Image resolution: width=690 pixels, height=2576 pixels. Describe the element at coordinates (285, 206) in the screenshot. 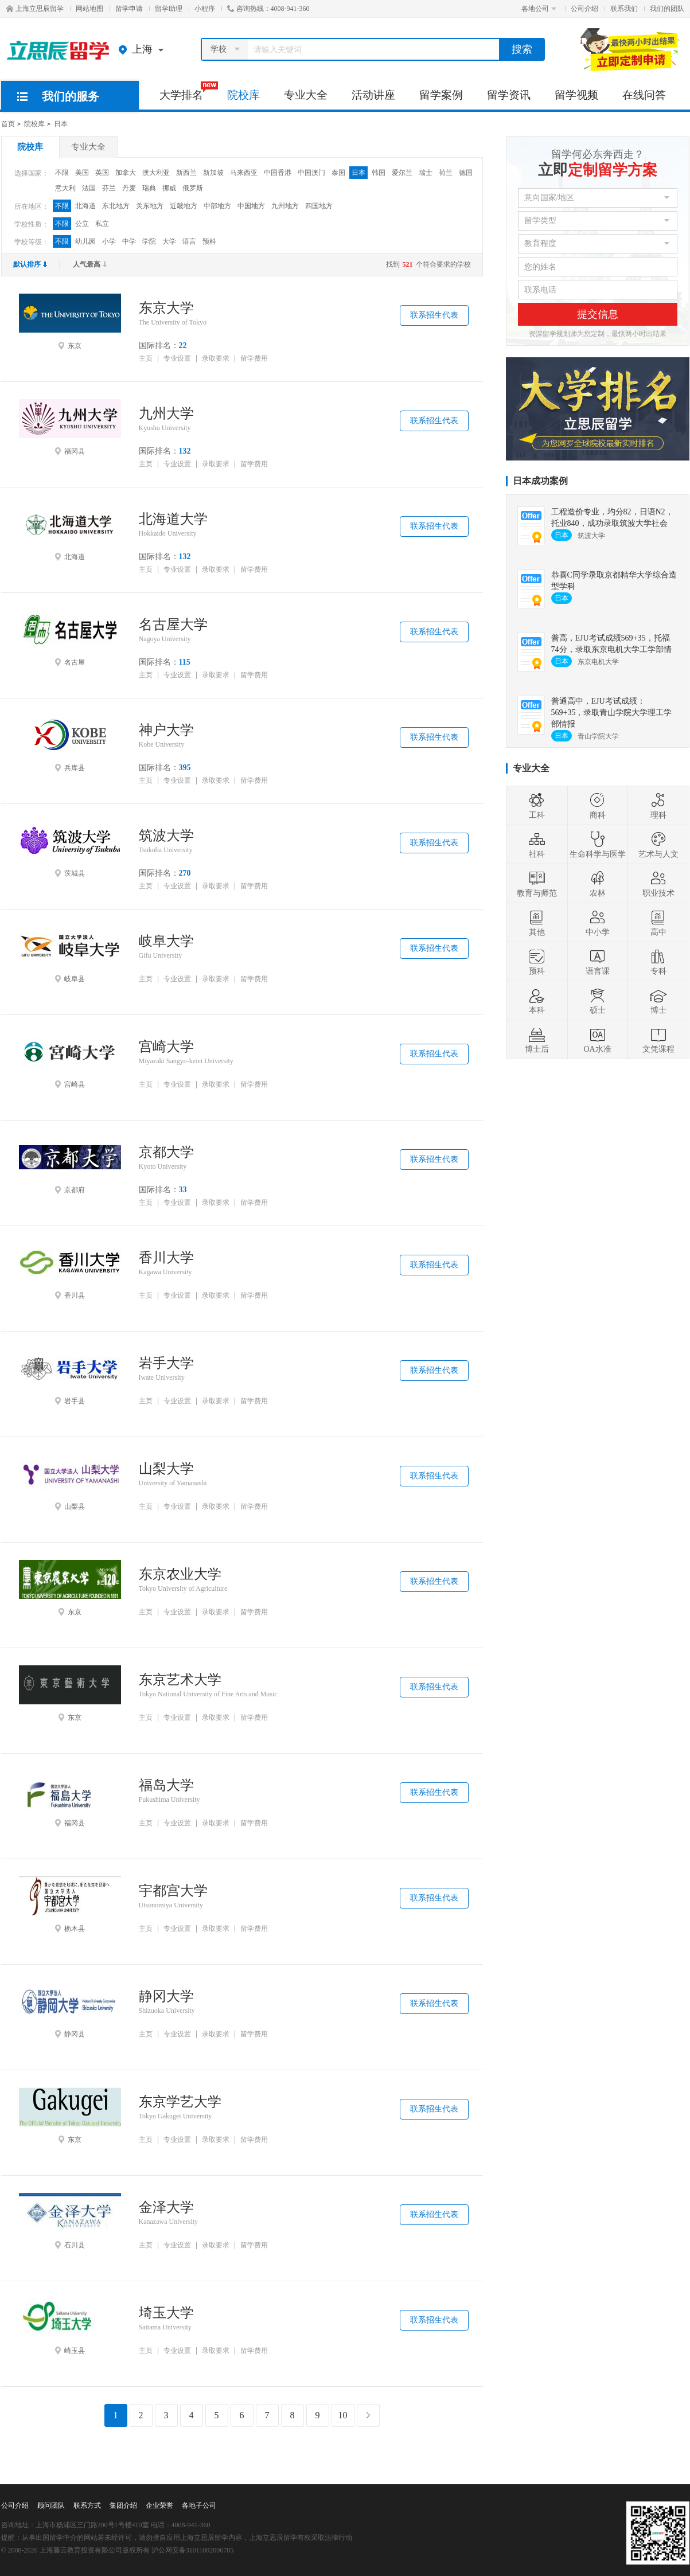

I see `九州地方` at that location.